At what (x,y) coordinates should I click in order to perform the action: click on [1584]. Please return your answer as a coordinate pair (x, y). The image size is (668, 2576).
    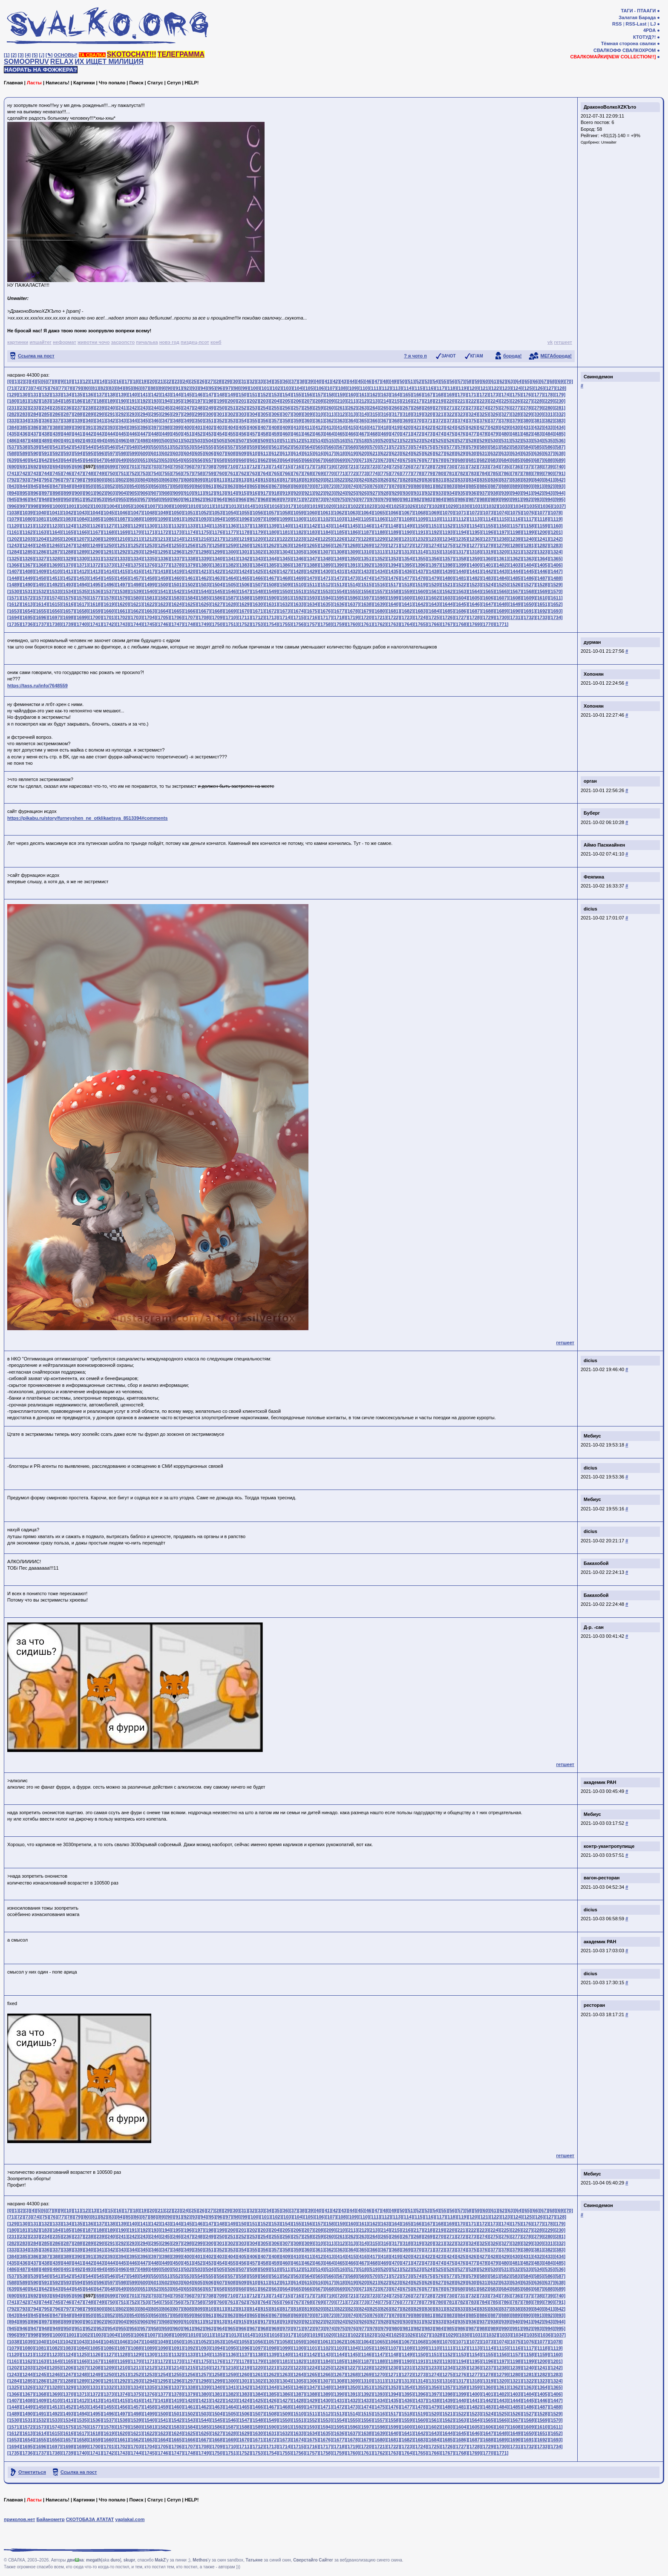
    Looking at the image, I should click on (190, 597).